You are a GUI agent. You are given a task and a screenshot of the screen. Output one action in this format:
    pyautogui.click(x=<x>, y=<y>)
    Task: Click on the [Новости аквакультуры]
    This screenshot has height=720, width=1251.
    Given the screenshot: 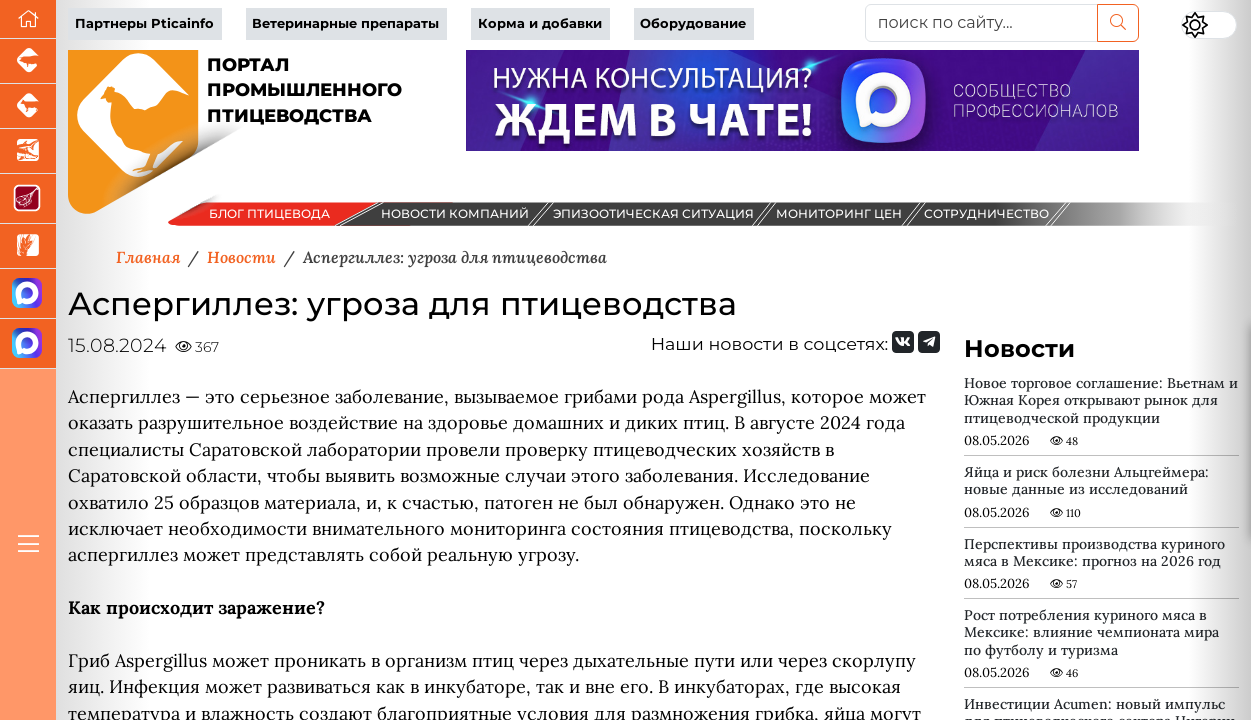 What is the action you would take?
    pyautogui.click(x=28, y=151)
    